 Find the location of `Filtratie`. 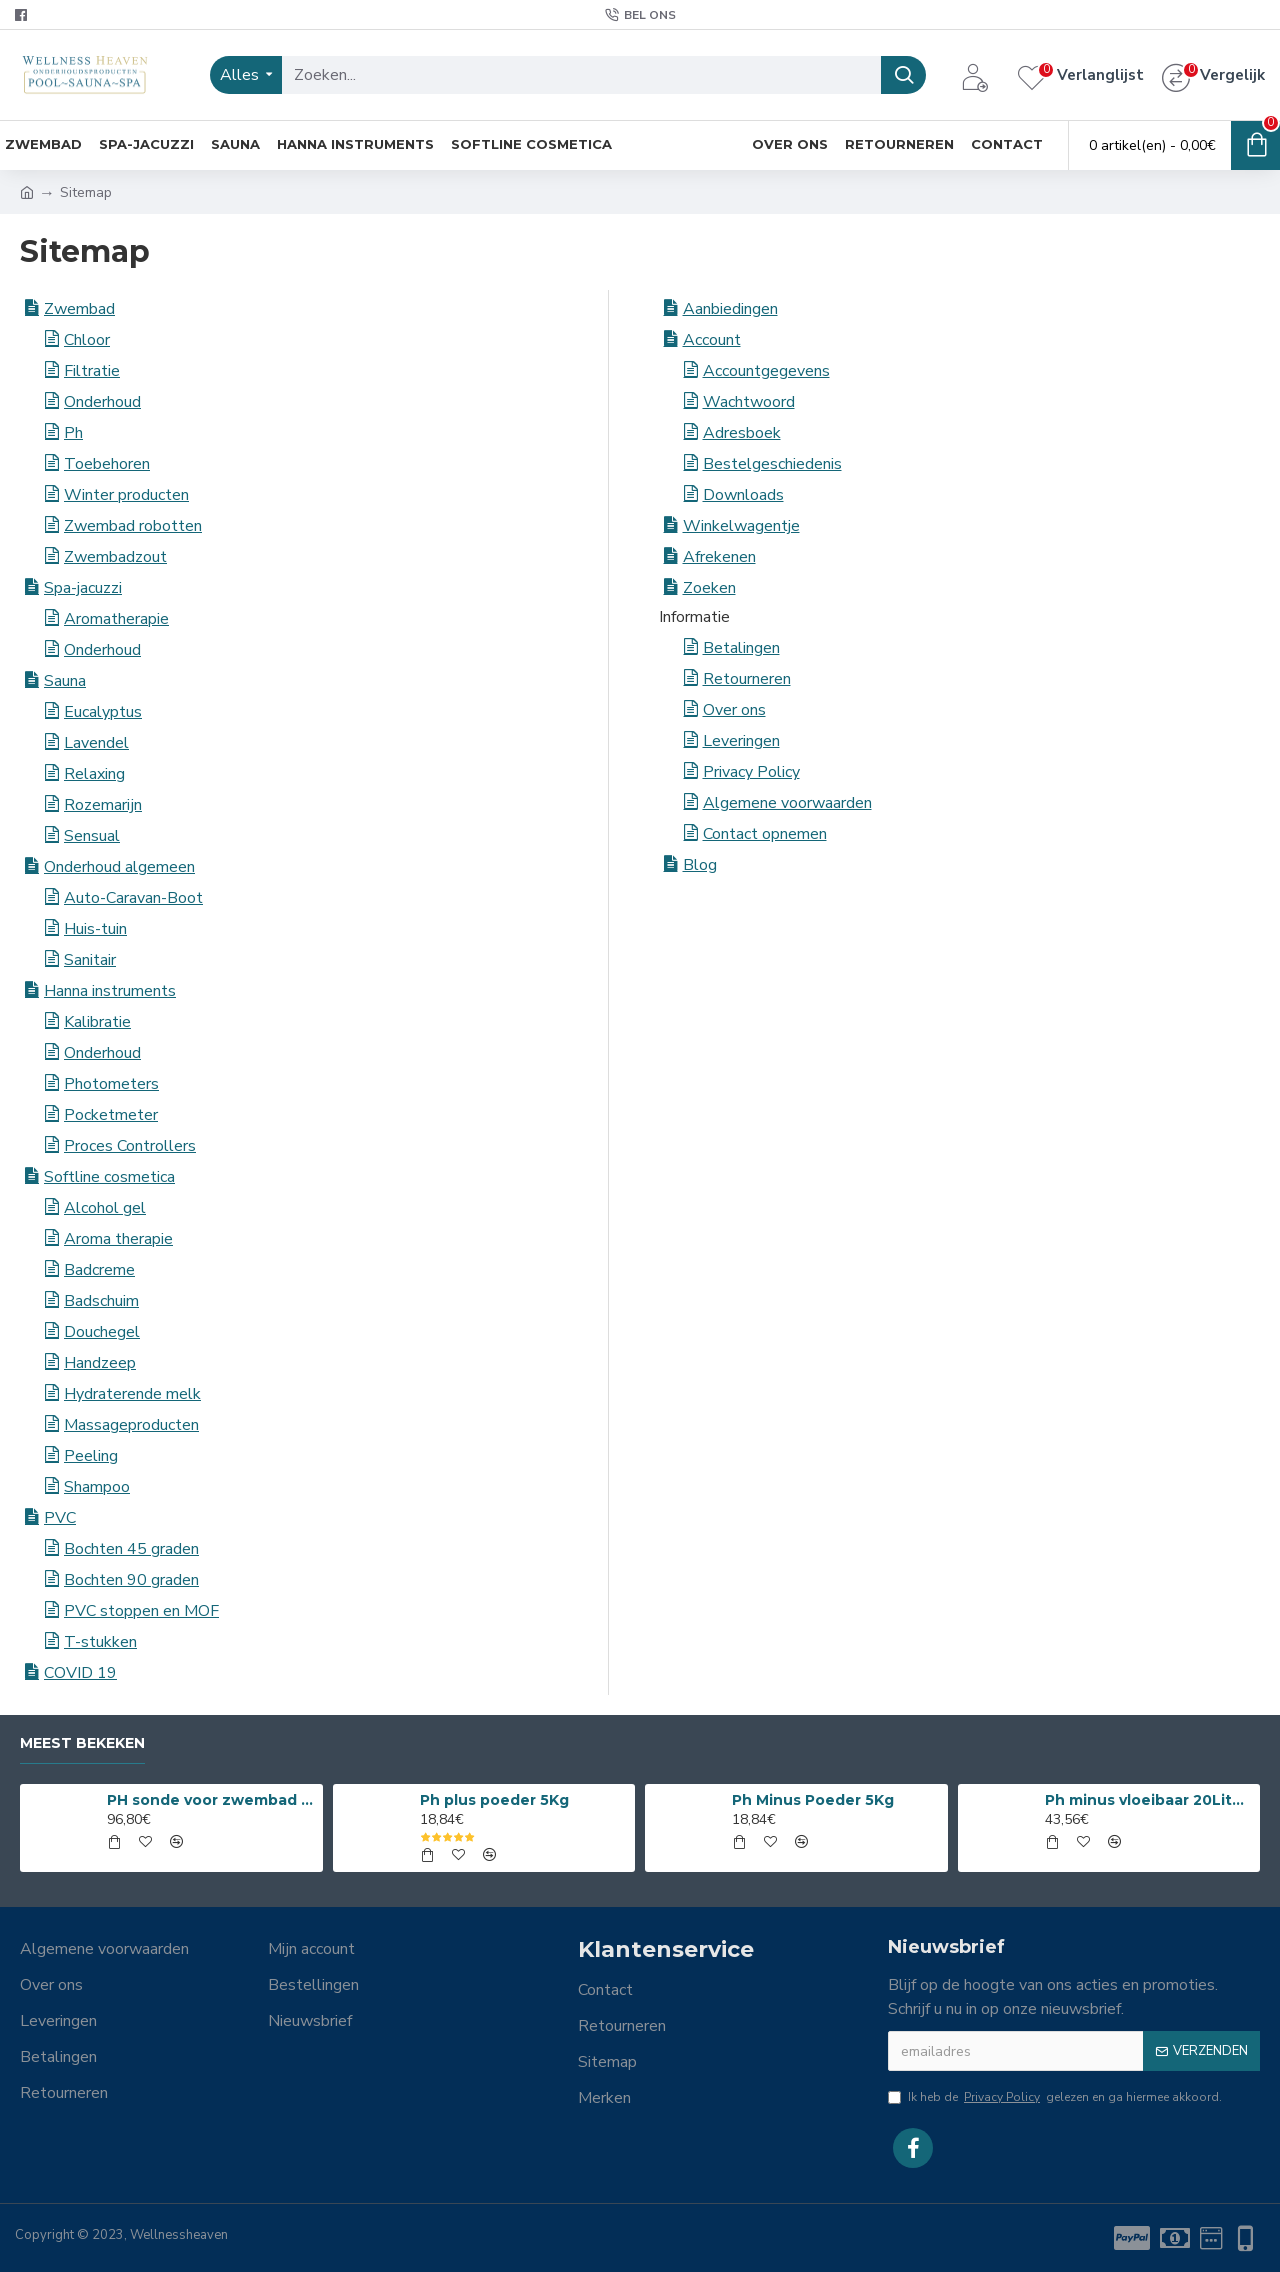

Filtratie is located at coordinates (92, 371).